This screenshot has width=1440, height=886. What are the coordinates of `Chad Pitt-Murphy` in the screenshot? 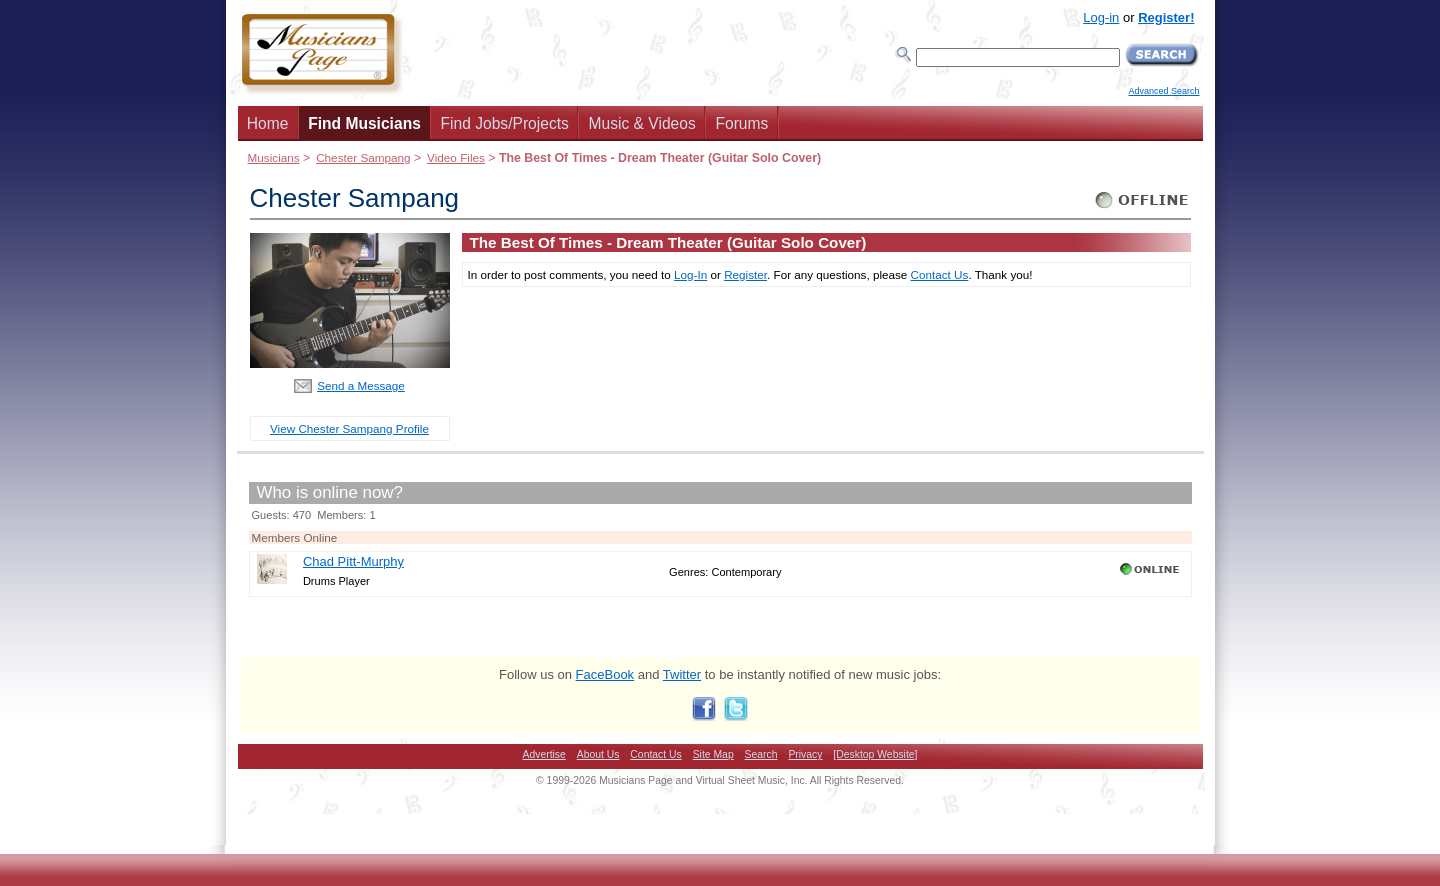 It's located at (353, 561).